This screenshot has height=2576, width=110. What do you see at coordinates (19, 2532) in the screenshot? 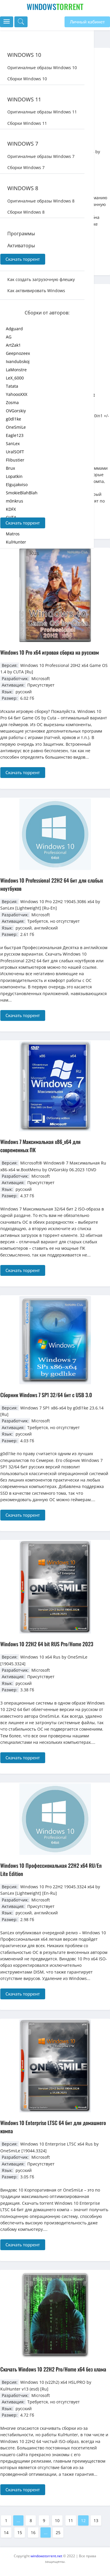
I see `15` at bounding box center [19, 2532].